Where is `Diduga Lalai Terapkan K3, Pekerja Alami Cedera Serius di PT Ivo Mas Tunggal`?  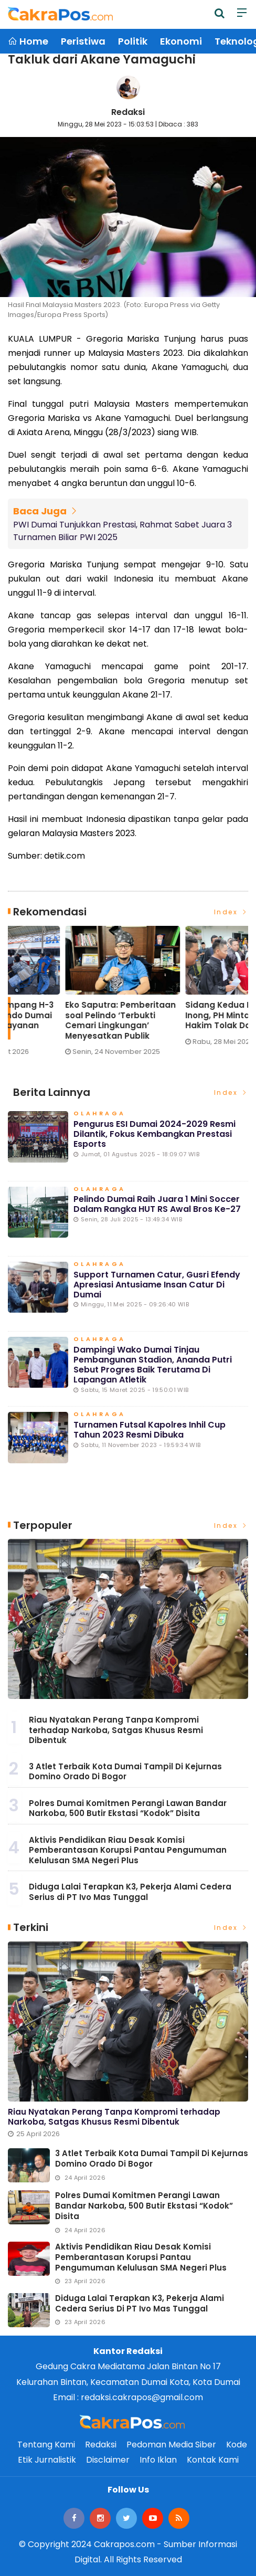 Diduga Lalai Terapkan K3, Pekerja Alami Cedera Serius di PT Ivo Mas Tunggal is located at coordinates (130, 1892).